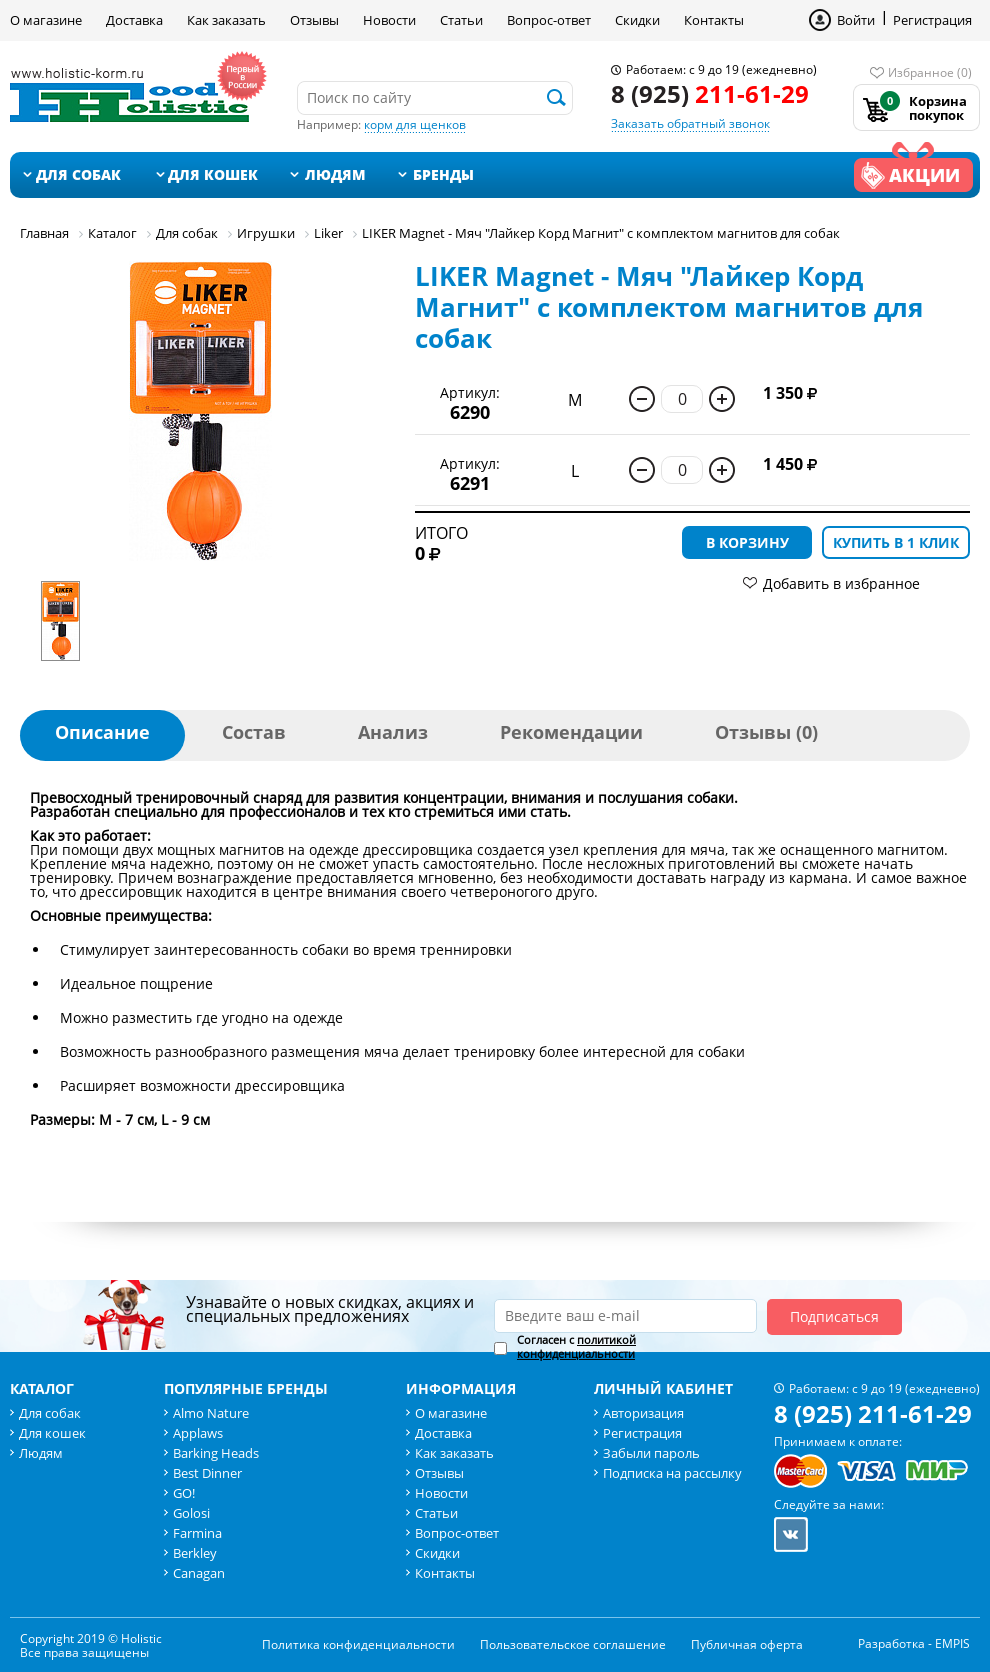 The image size is (990, 1672). Describe the element at coordinates (549, 20) in the screenshot. I see `Вопрос-ответ` at that location.